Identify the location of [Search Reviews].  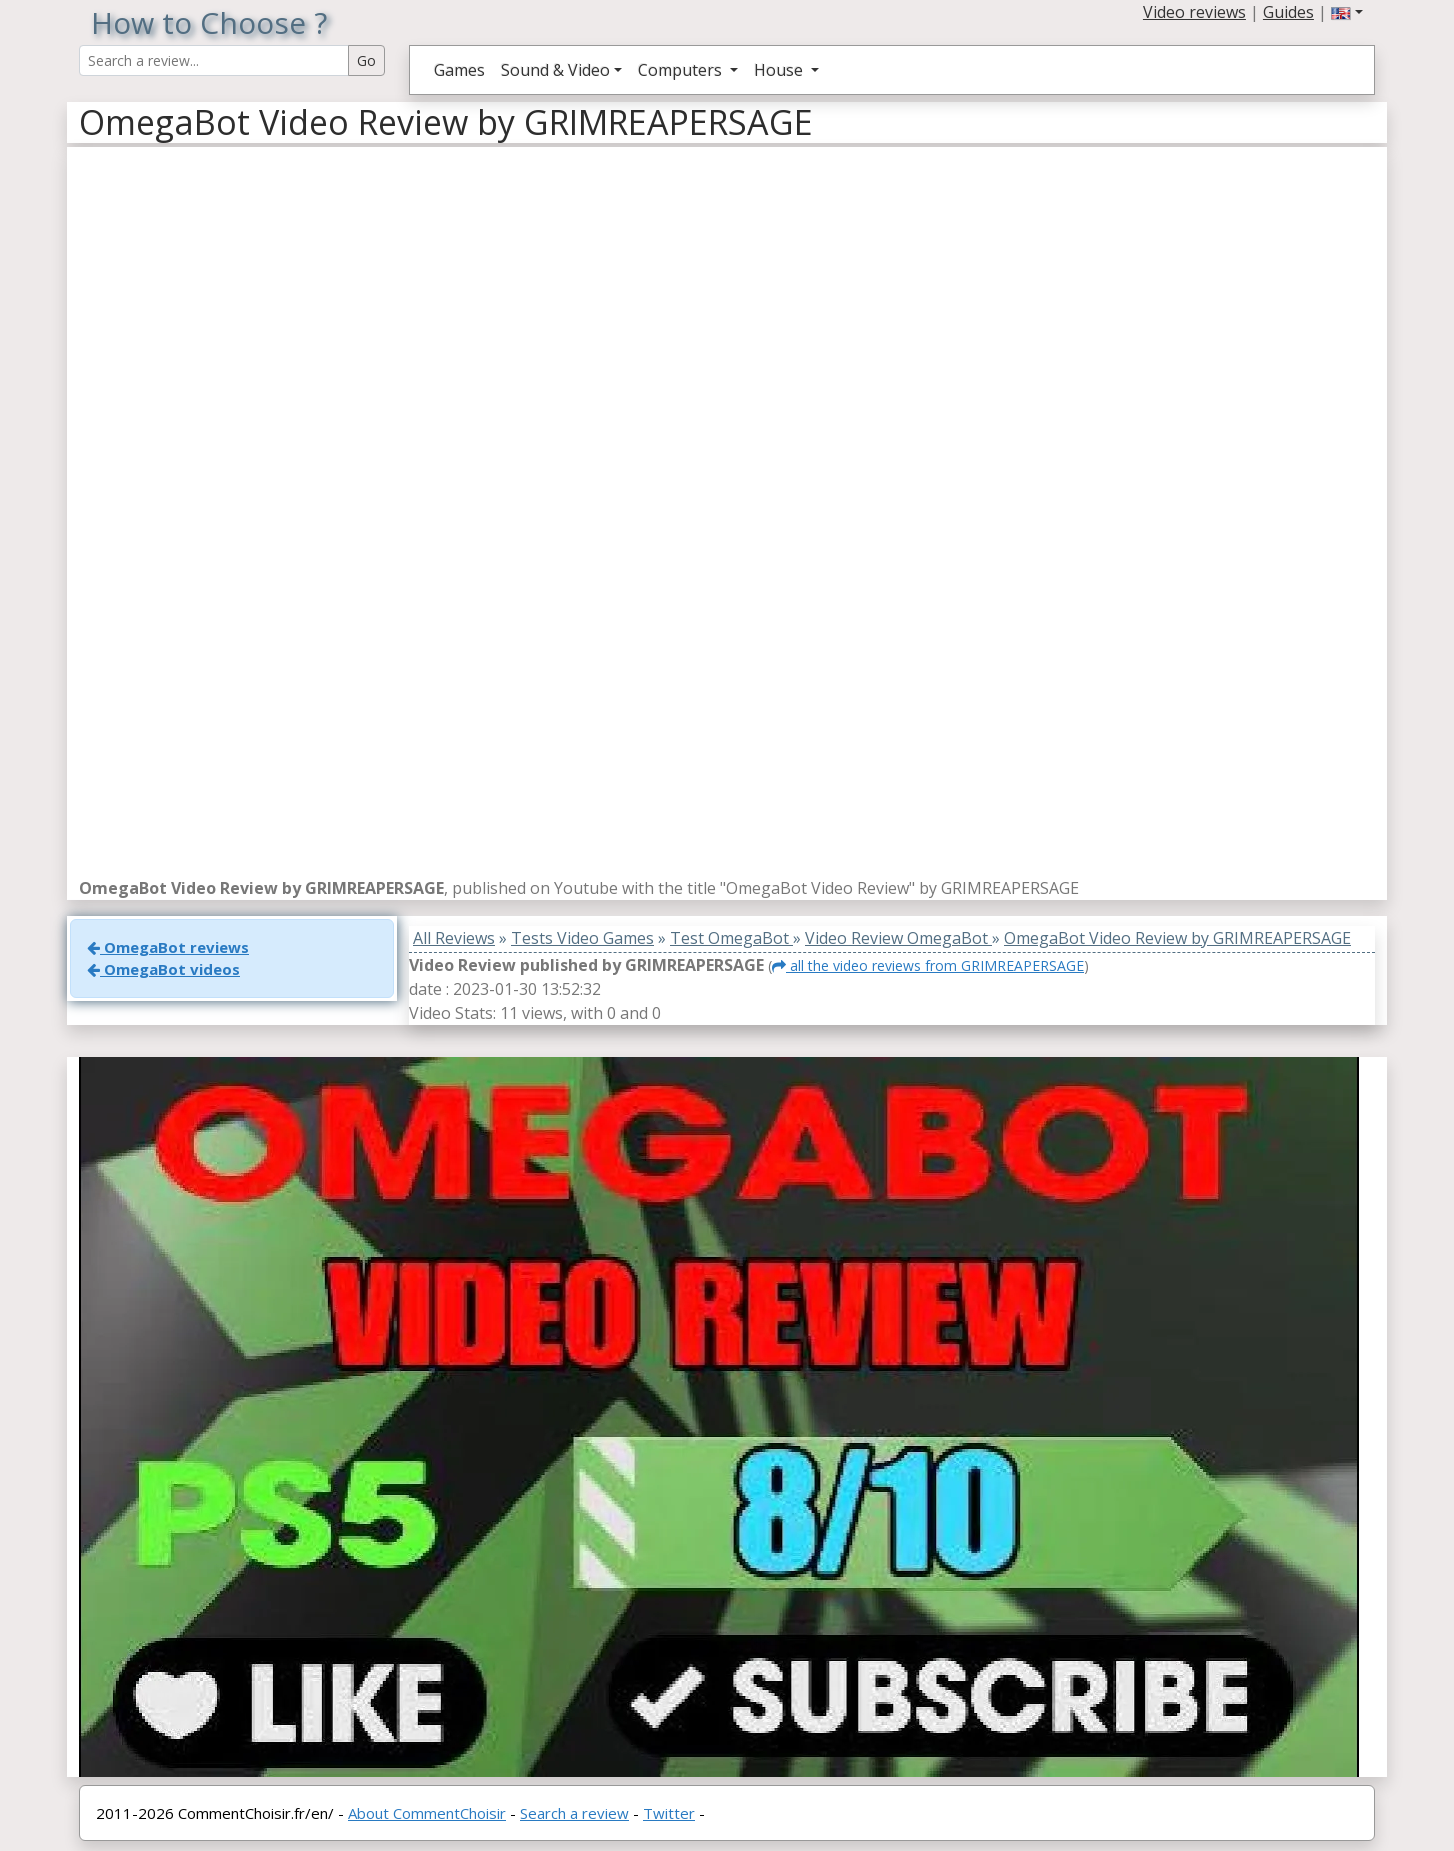
(214, 60).